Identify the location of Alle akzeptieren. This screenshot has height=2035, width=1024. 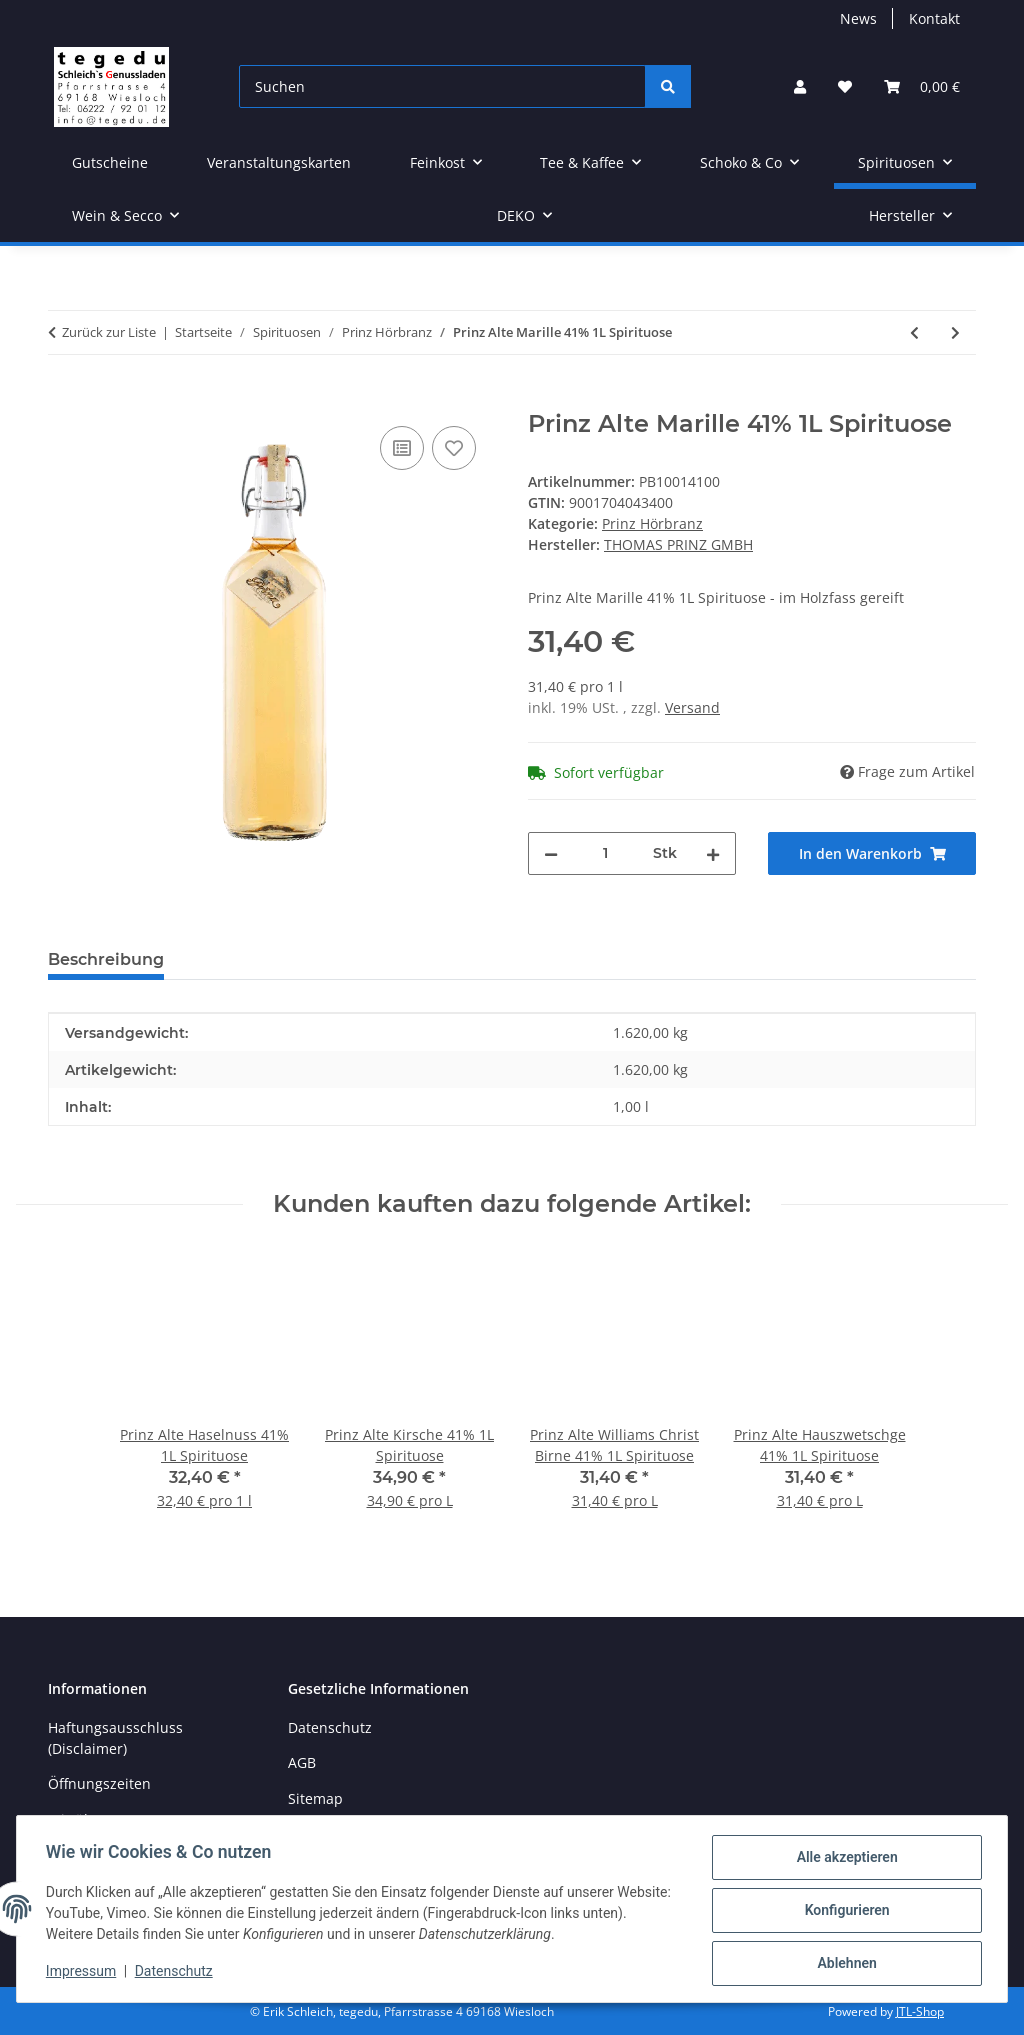
(843, 1860).